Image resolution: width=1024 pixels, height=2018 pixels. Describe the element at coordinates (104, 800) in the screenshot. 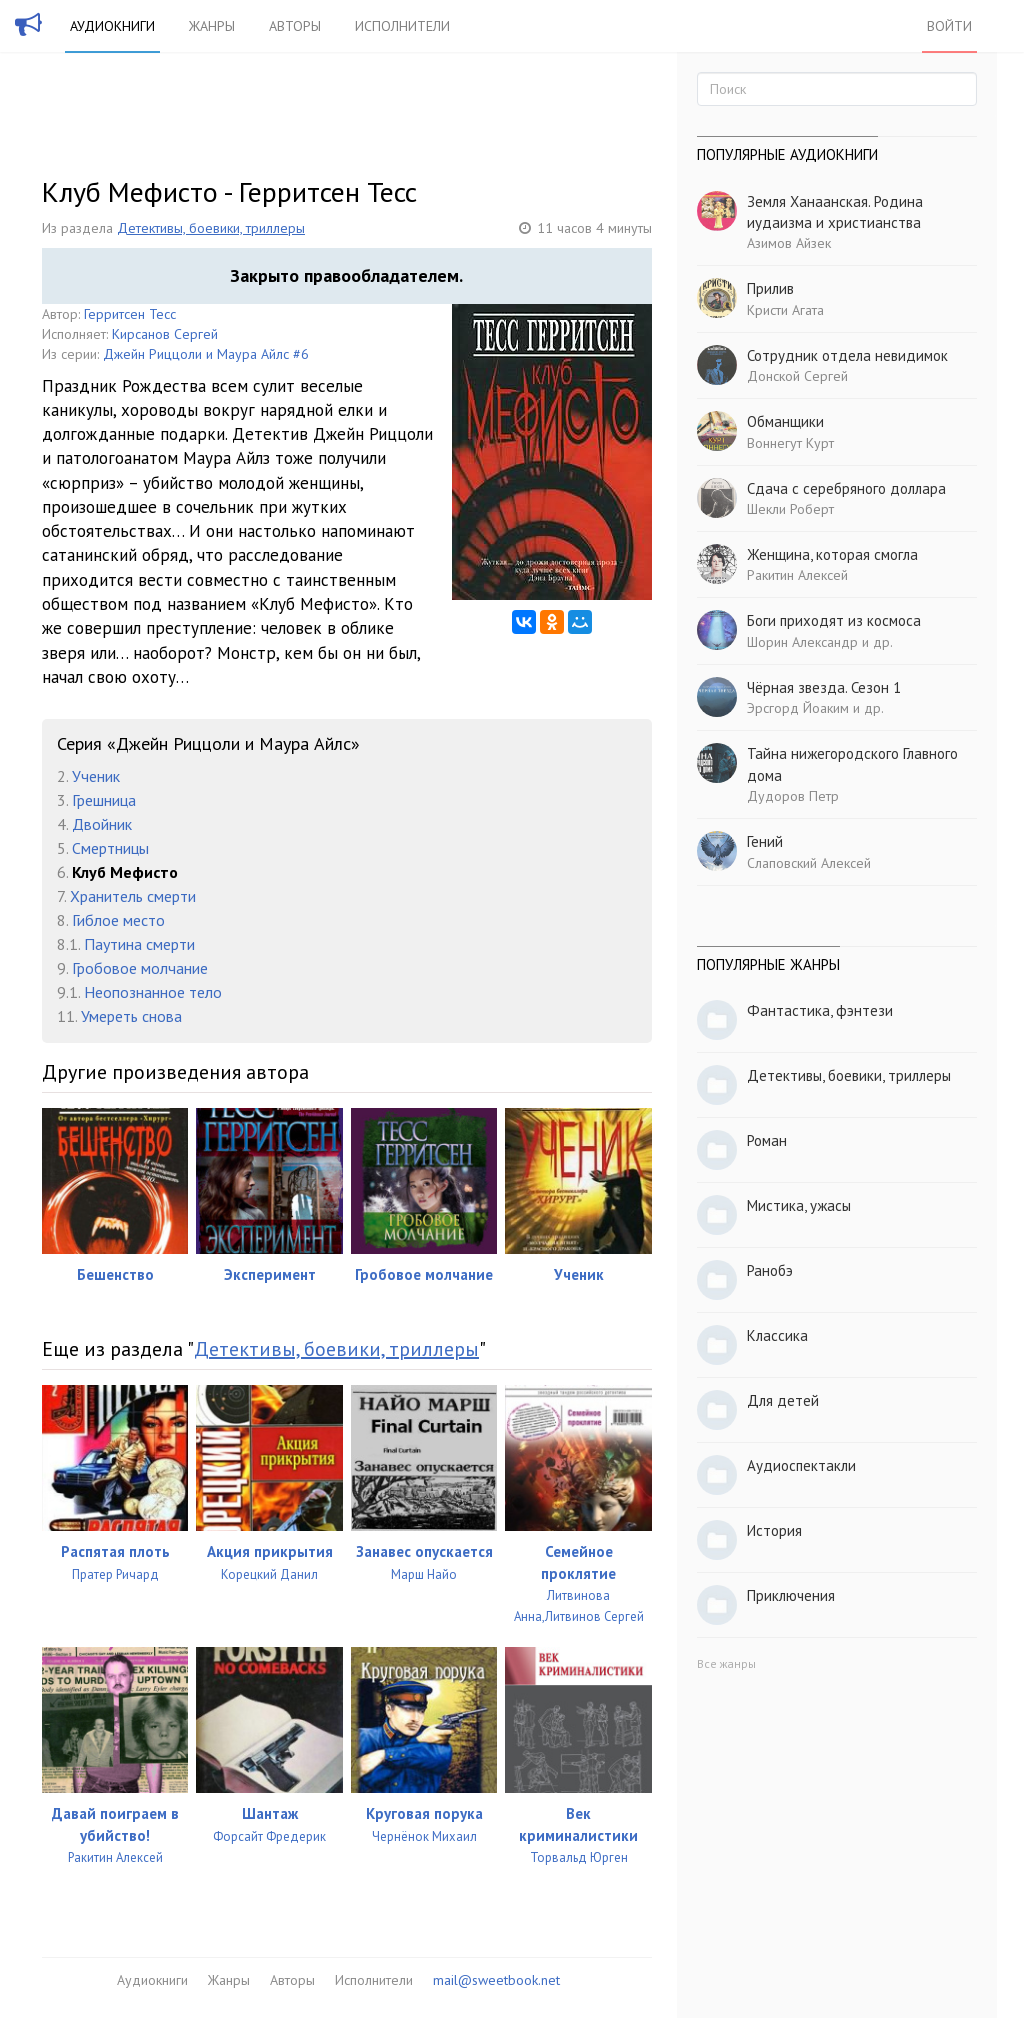

I see `Грешница` at that location.